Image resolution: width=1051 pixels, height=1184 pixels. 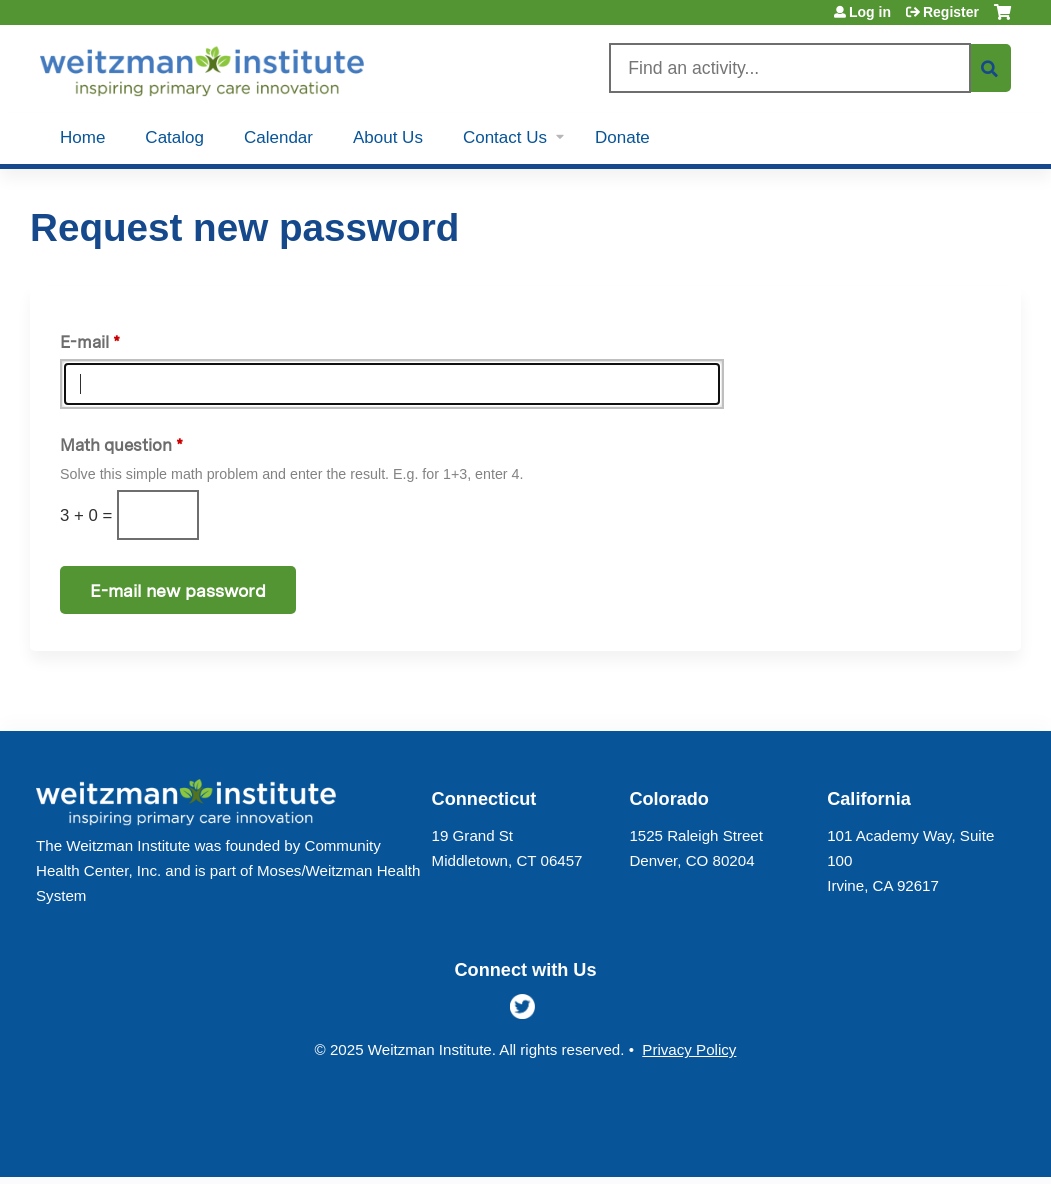 I want to click on E-mail, so click(x=84, y=342).